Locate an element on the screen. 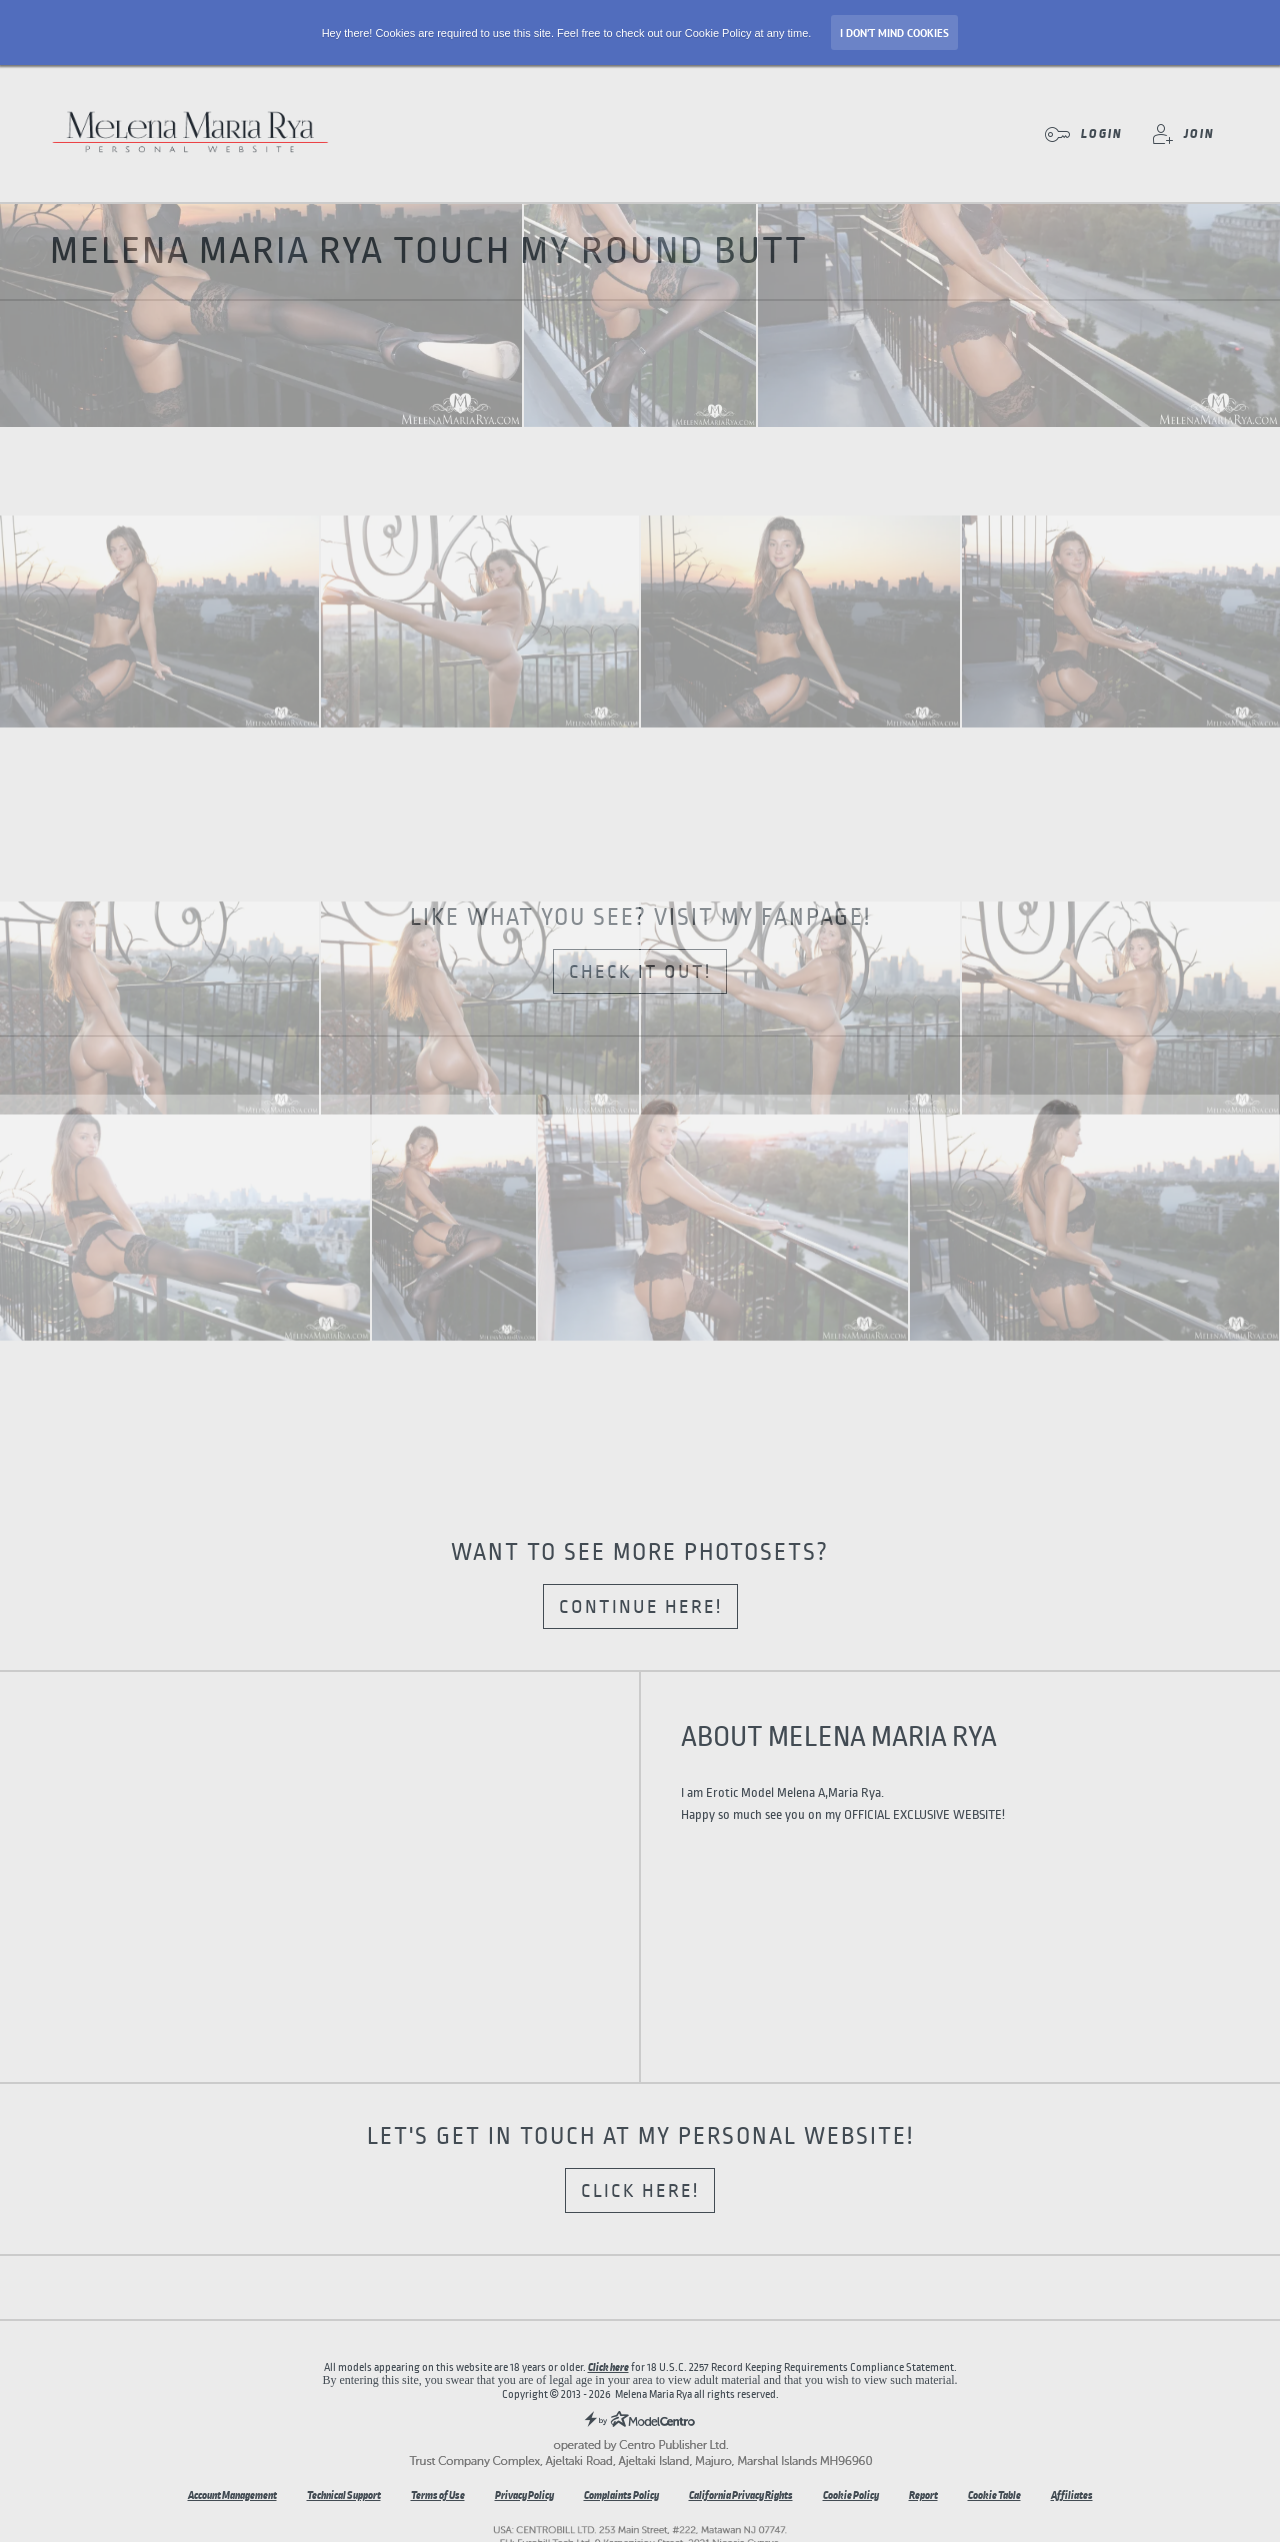  Affiliates is located at coordinates (1072, 2495).